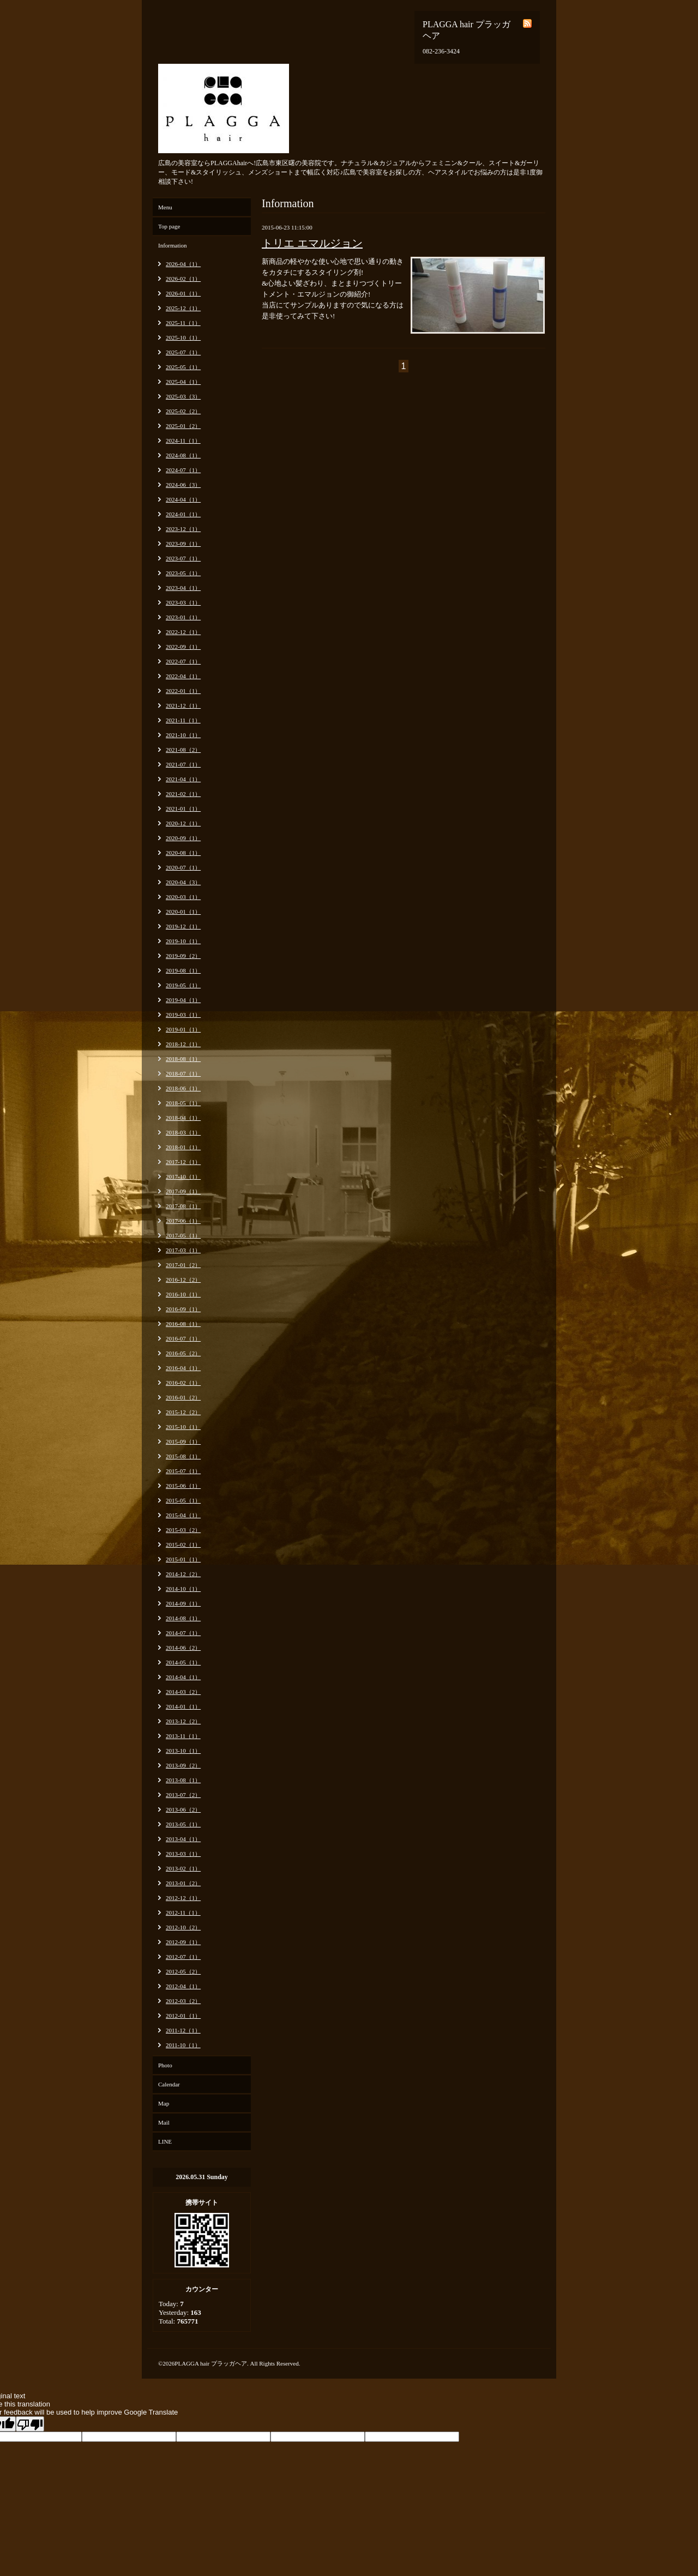 The height and width of the screenshot is (2576, 698). What do you see at coordinates (183, 1956) in the screenshot?
I see `2012-07（1）` at bounding box center [183, 1956].